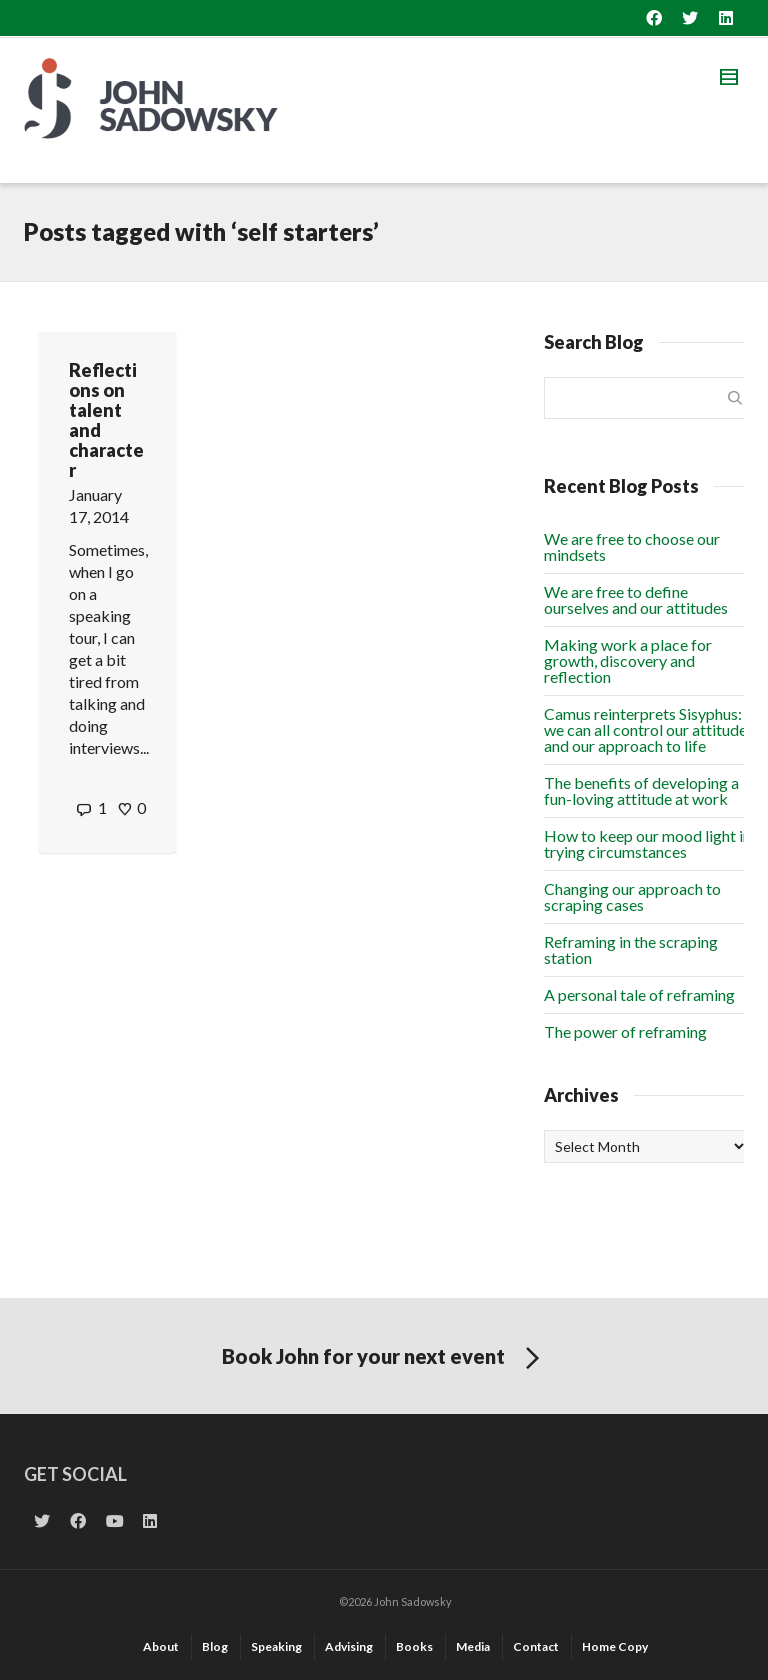  What do you see at coordinates (645, 729) in the screenshot?
I see `Camus reinterprets Sisyphus: we can all control our attitude and our approach to life` at bounding box center [645, 729].